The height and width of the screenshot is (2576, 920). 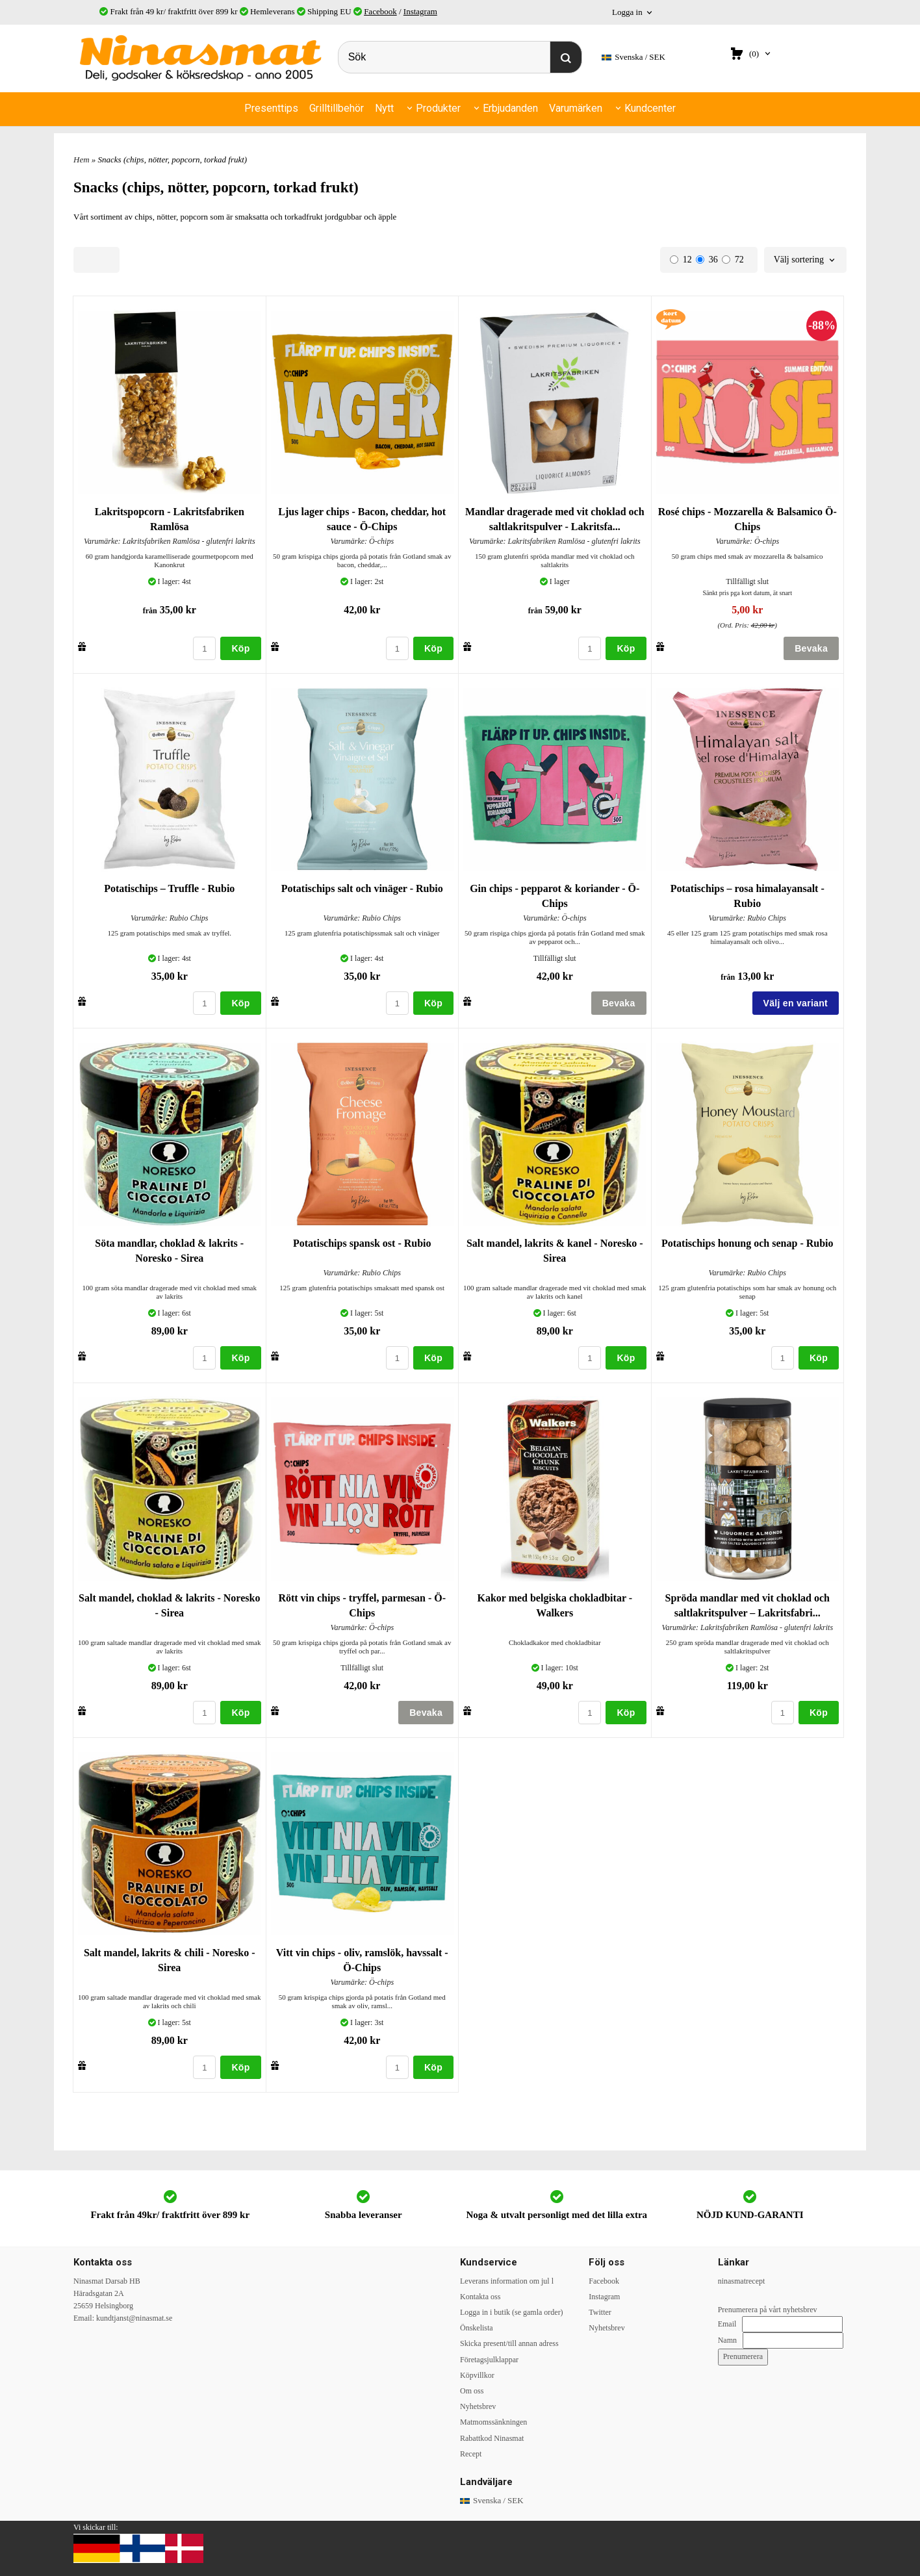 What do you see at coordinates (81, 159) in the screenshot?
I see `Hem` at bounding box center [81, 159].